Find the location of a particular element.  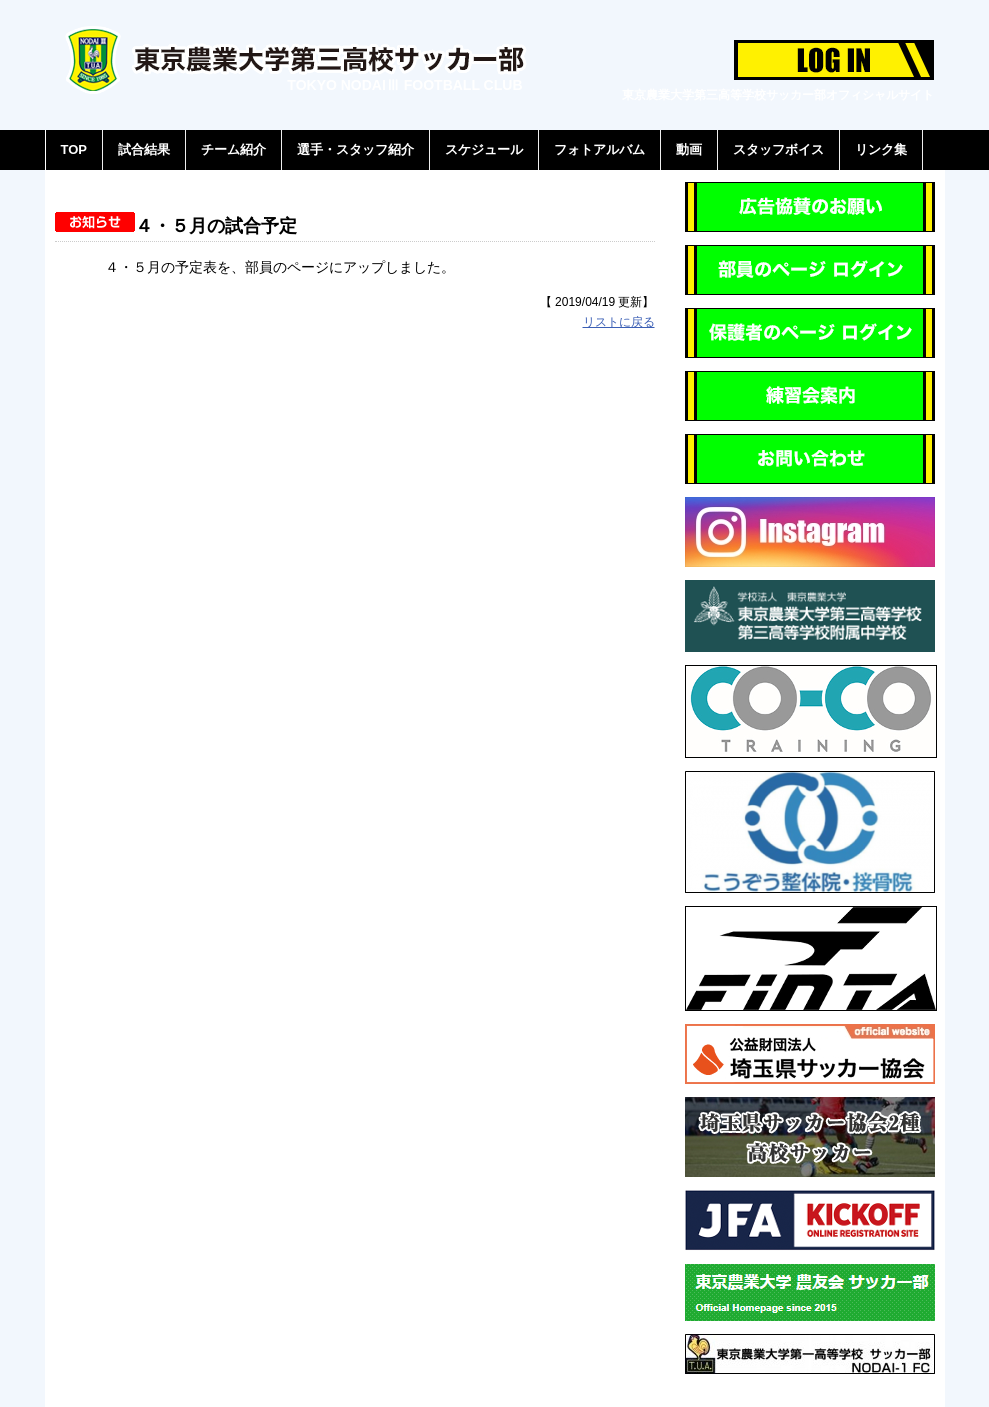

リンク集 is located at coordinates (881, 149).